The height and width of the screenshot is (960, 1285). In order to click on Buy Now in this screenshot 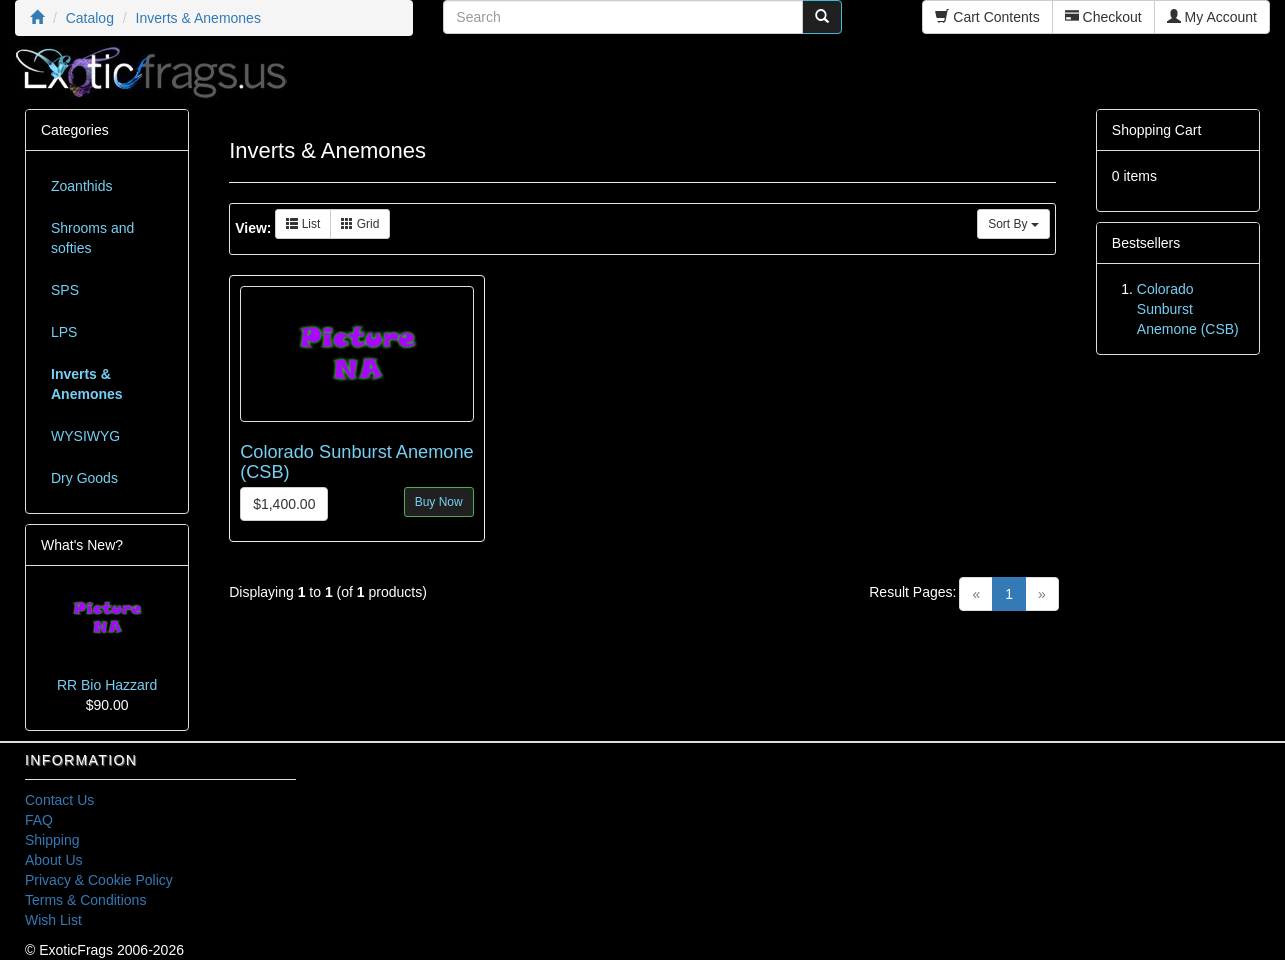, I will do `click(439, 502)`.